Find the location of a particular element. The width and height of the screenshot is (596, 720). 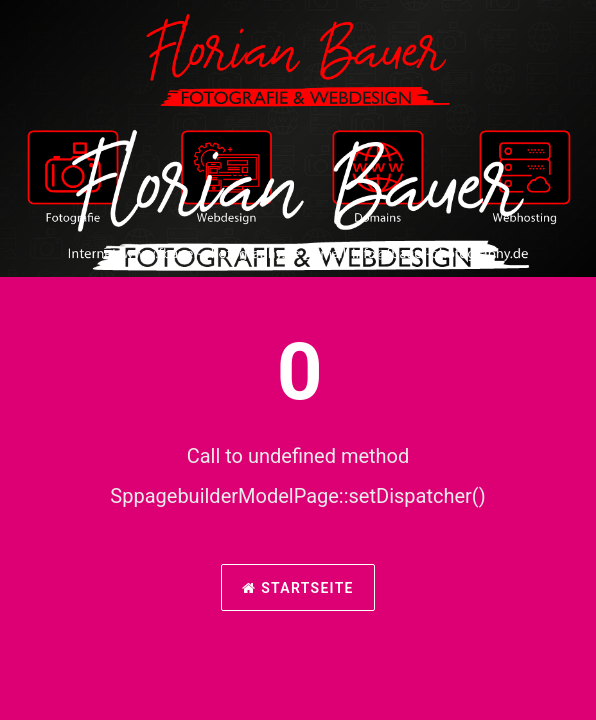

Startseite is located at coordinates (298, 588).